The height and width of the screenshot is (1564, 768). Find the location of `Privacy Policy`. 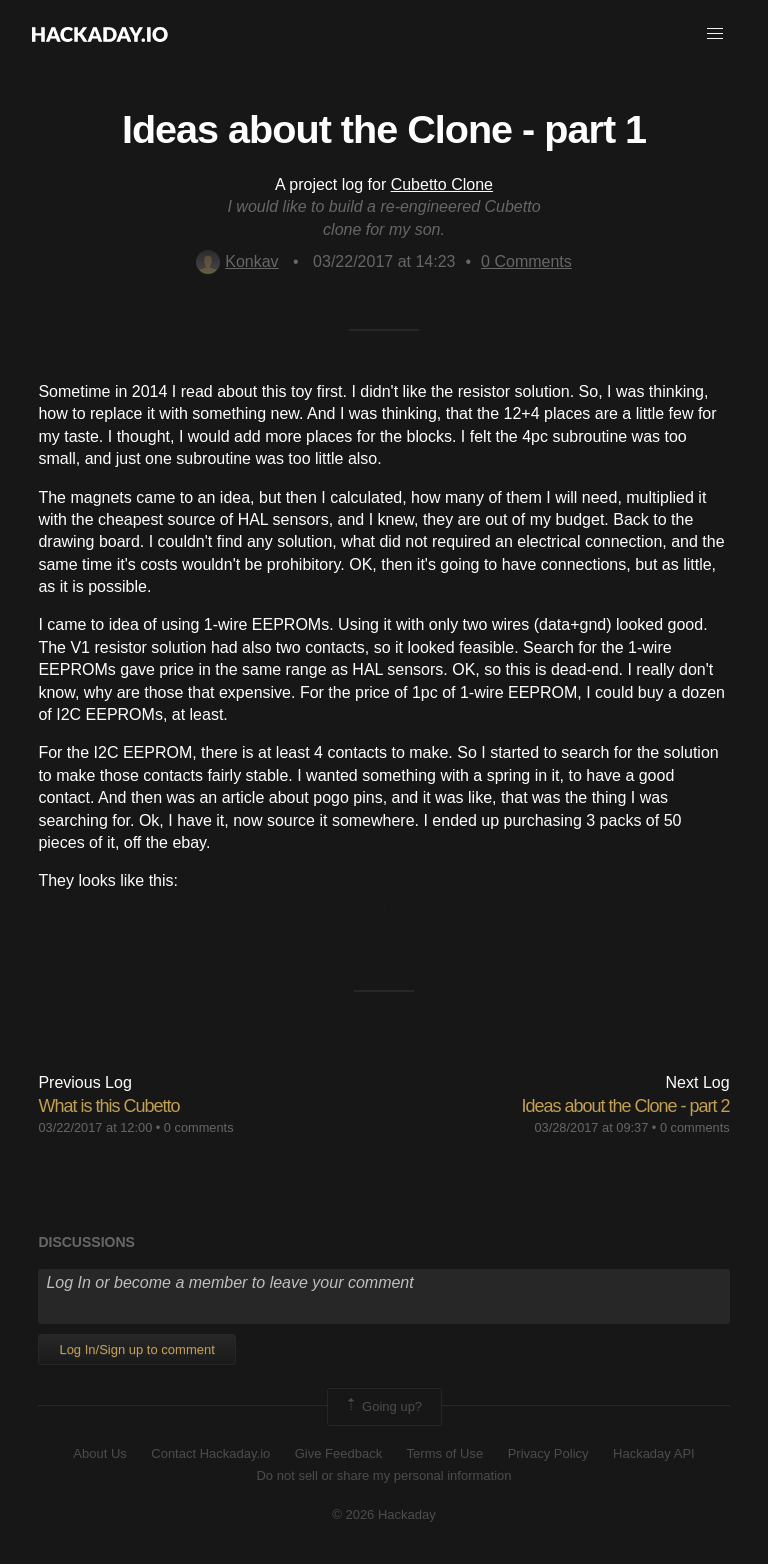

Privacy Policy is located at coordinates (548, 1453).